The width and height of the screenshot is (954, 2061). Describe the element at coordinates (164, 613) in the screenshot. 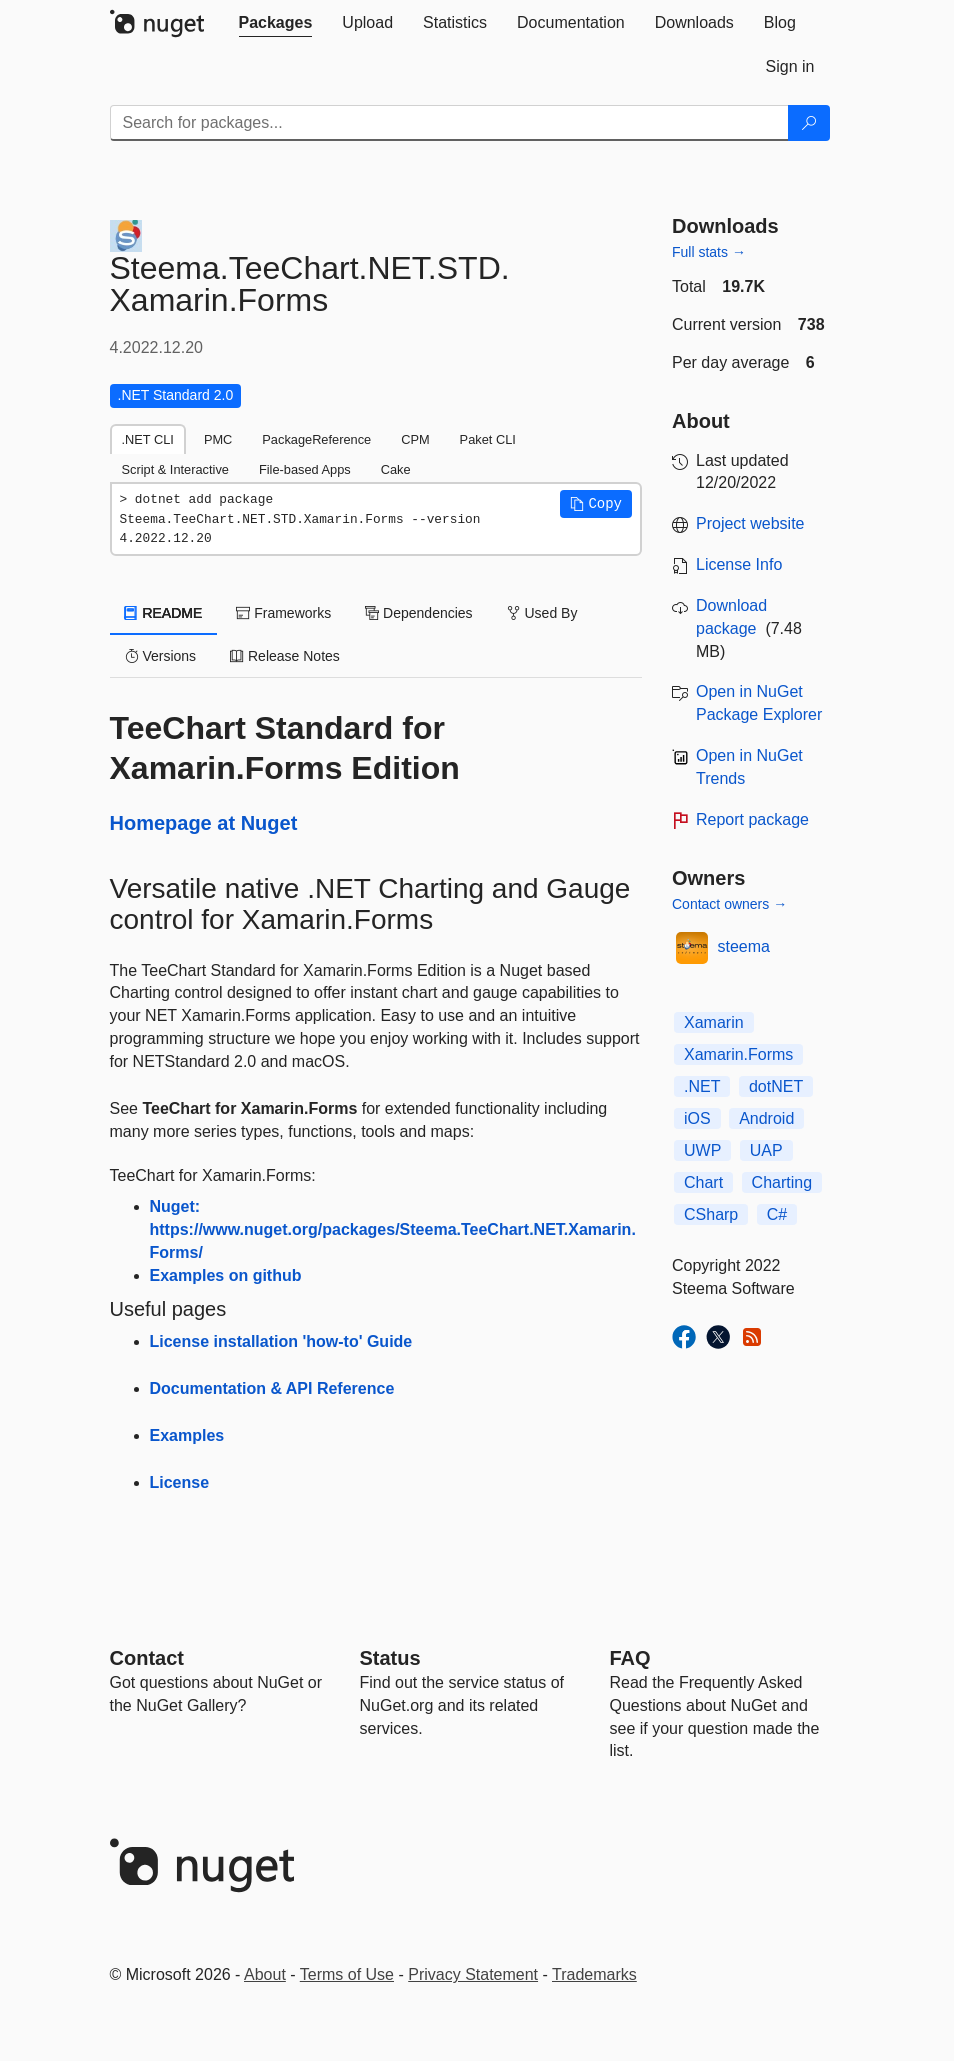

I see `README [tab]` at that location.